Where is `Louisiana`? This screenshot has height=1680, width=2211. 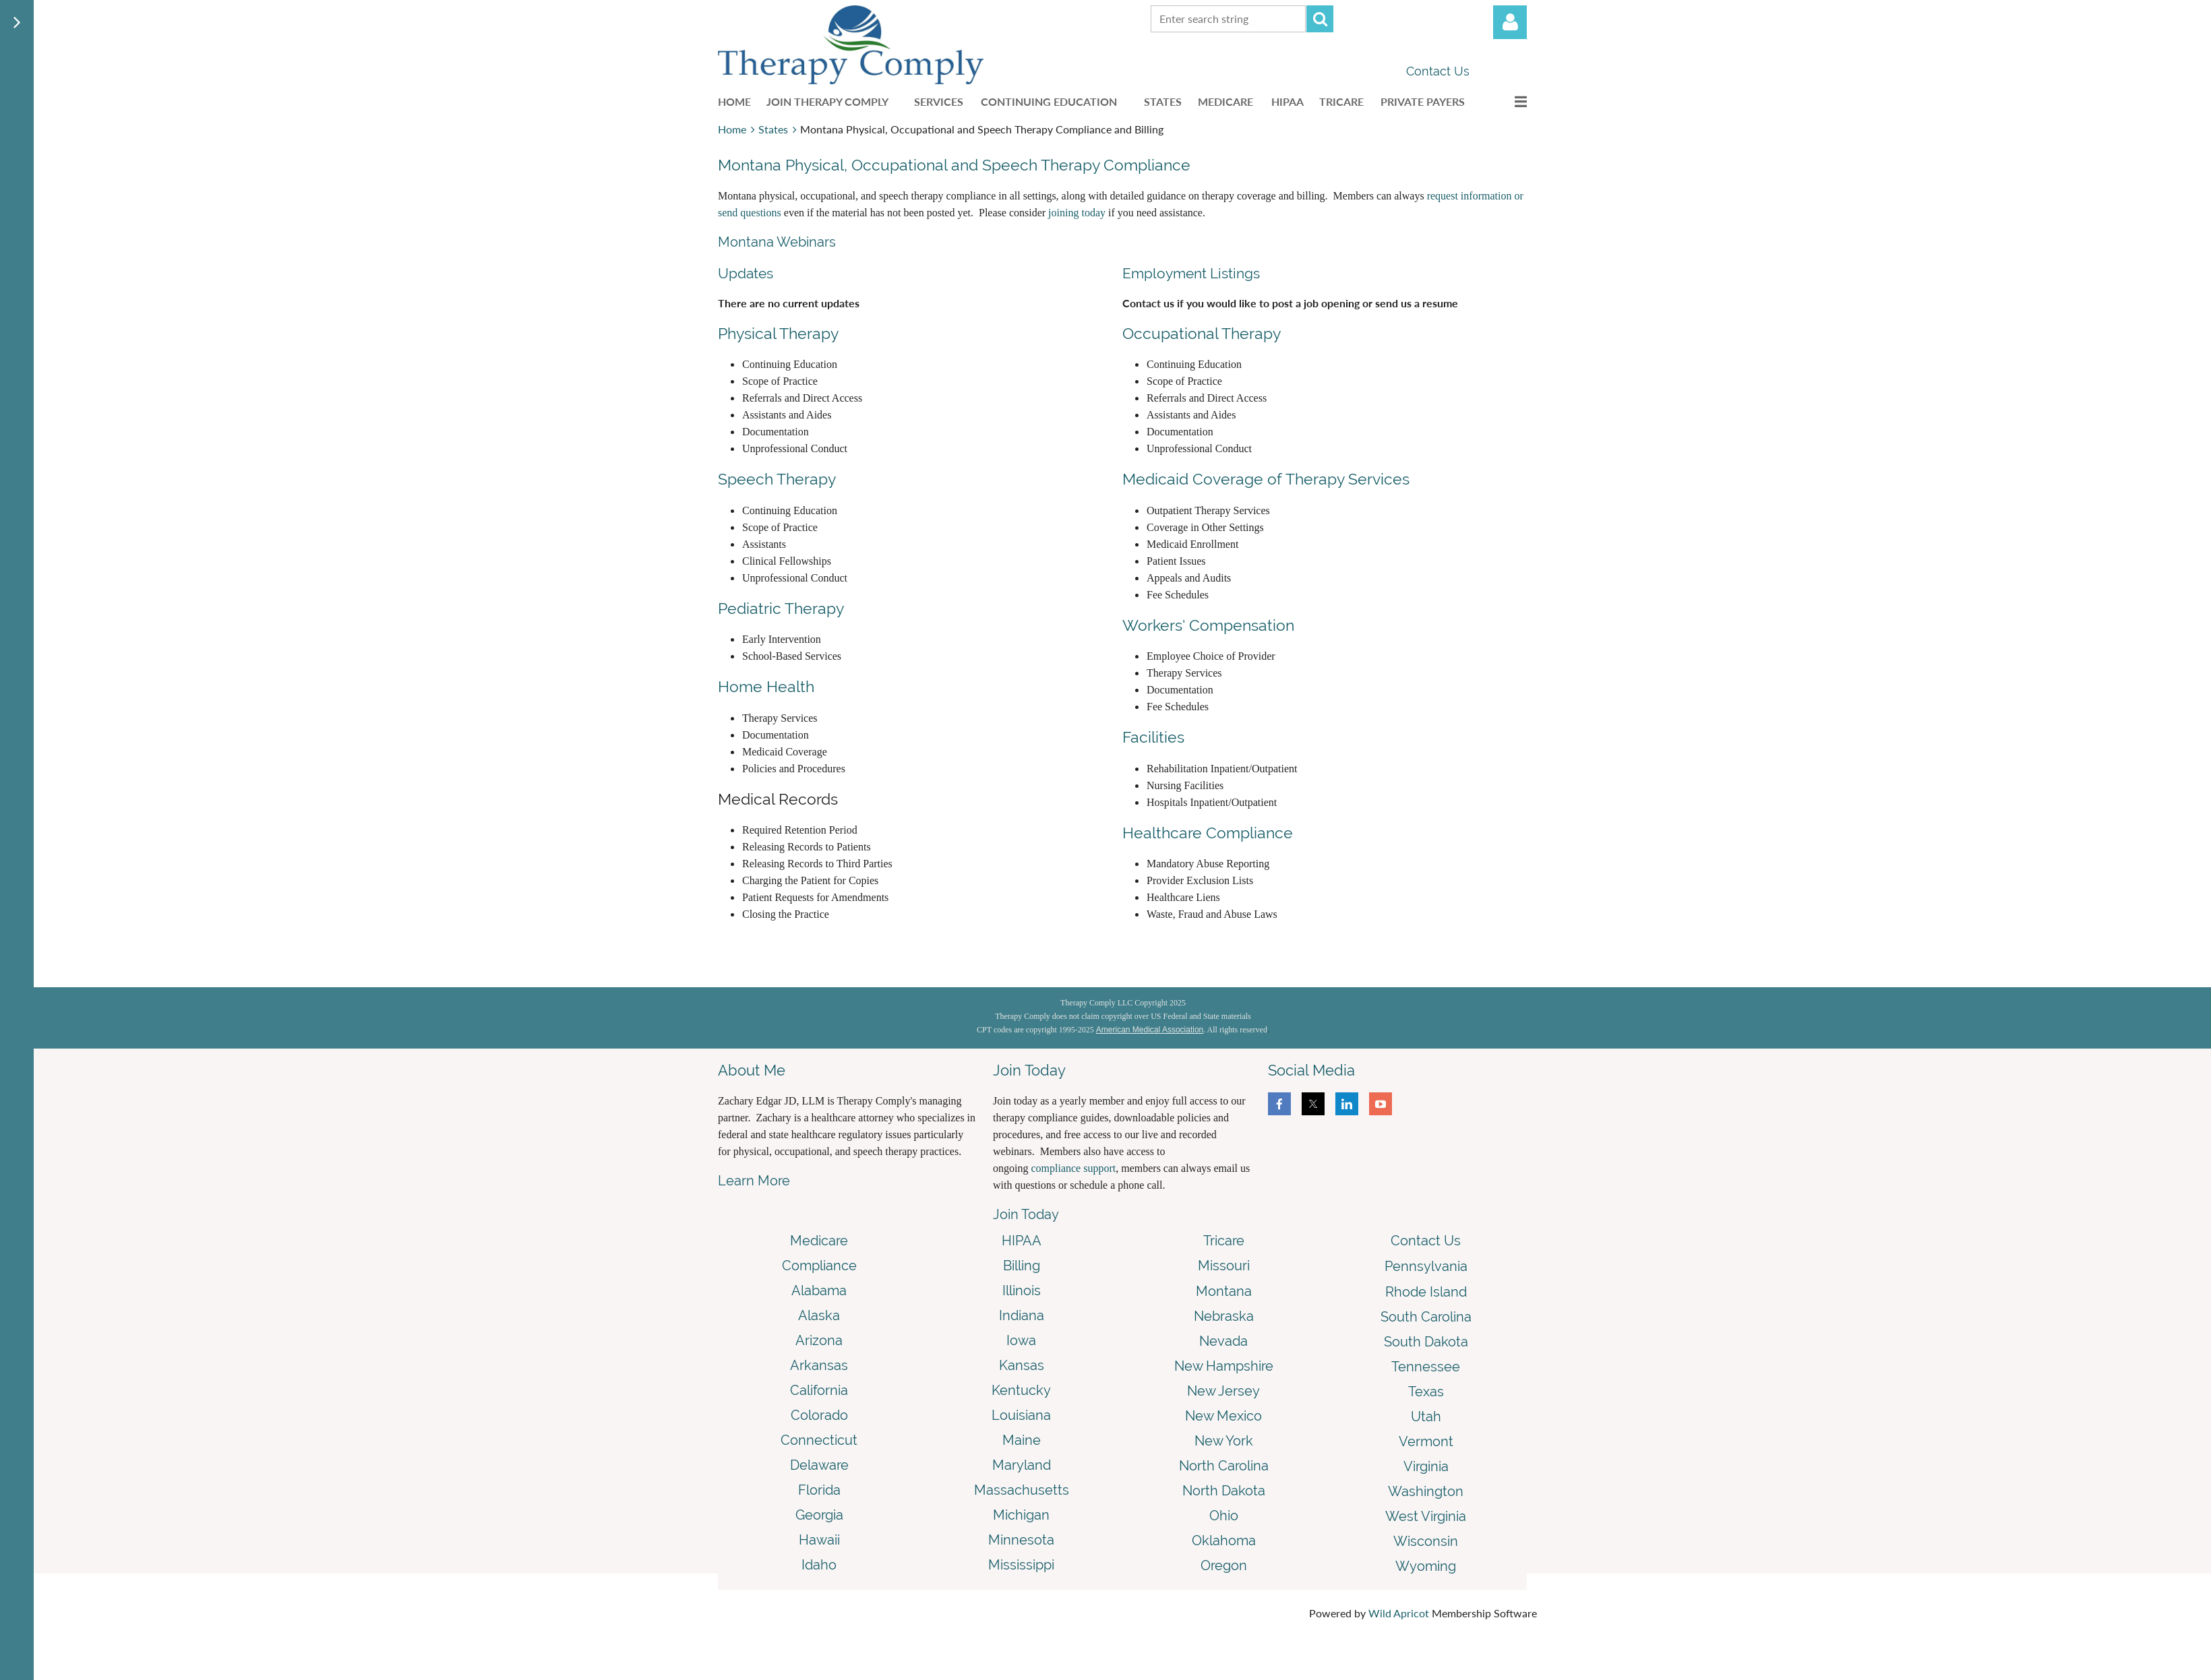 Louisiana is located at coordinates (1021, 1415).